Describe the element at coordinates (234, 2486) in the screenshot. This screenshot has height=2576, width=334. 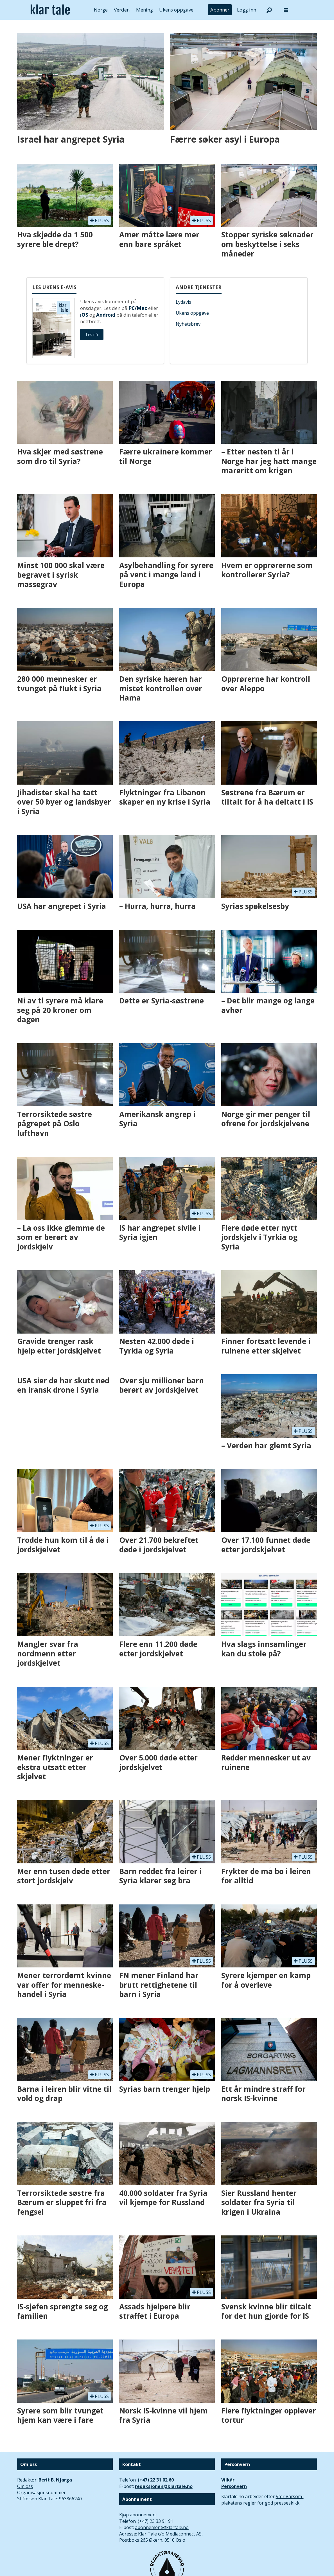
I see `Personvern` at that location.